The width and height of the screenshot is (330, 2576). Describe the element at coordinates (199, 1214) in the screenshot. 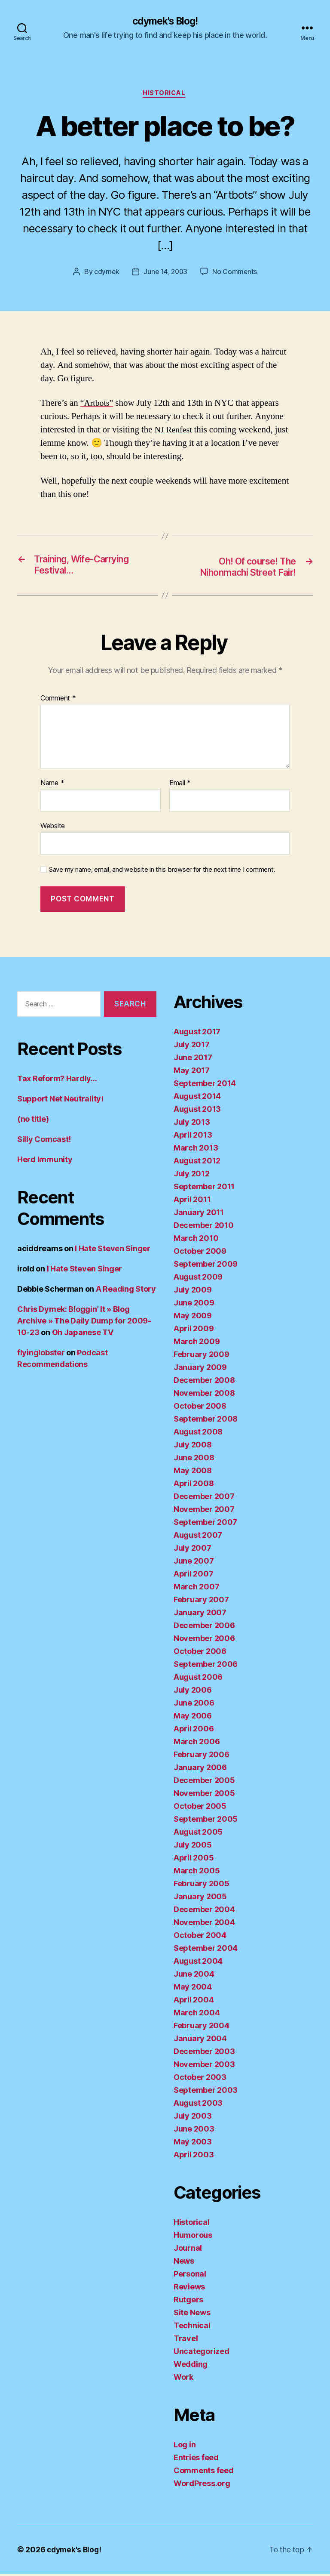

I see `January 2011` at that location.